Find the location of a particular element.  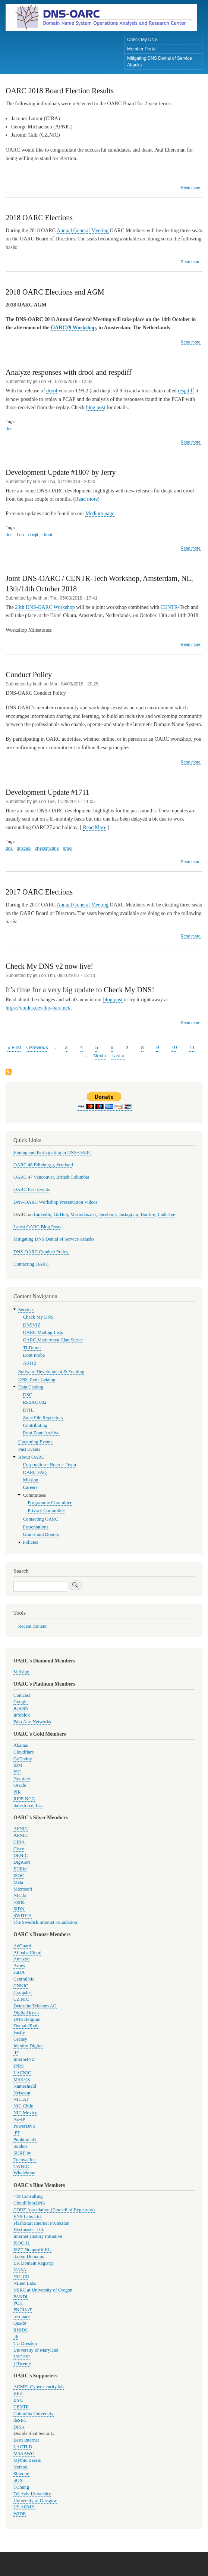

Nameshield is located at coordinates (24, 2086).